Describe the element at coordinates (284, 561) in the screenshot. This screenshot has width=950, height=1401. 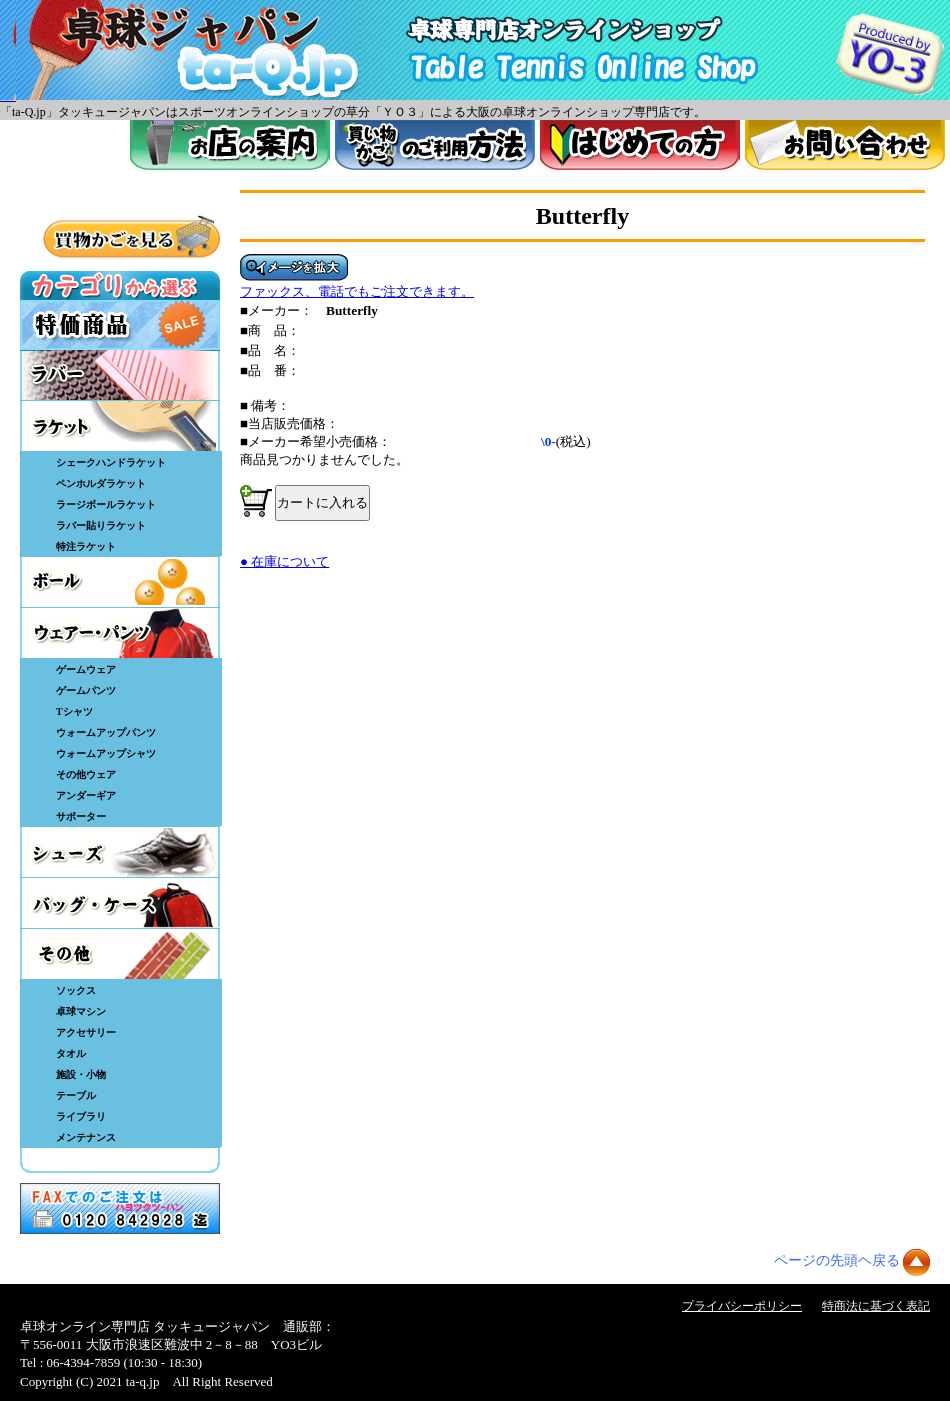
I see `● 在庫について` at that location.